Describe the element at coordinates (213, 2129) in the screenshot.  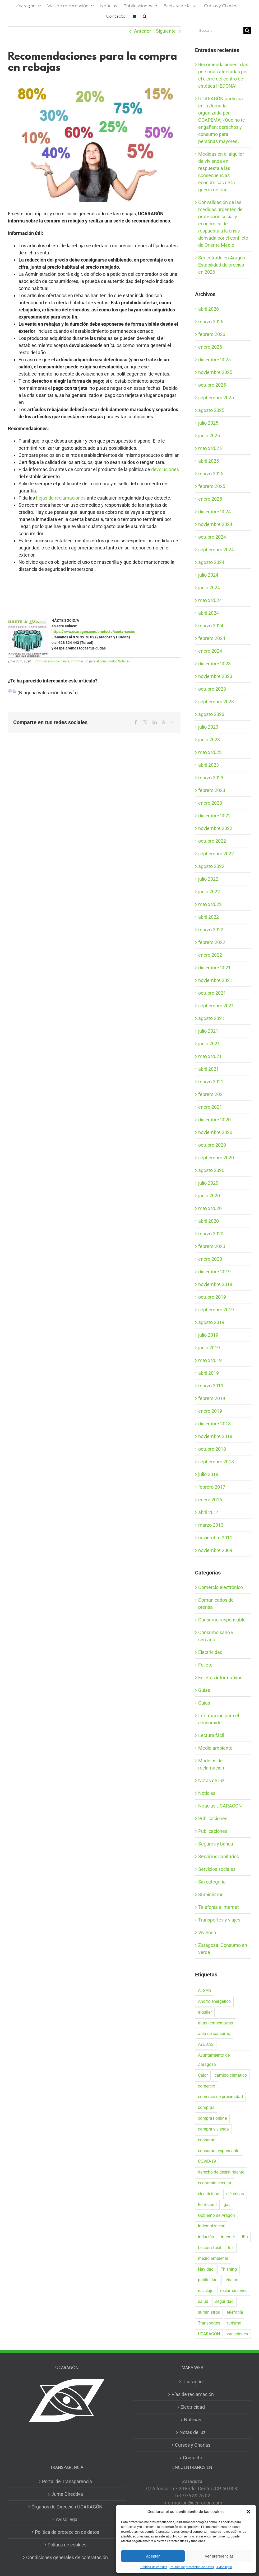
I see `compra vivienda [compra vivienda (38 elementos)]` at that location.